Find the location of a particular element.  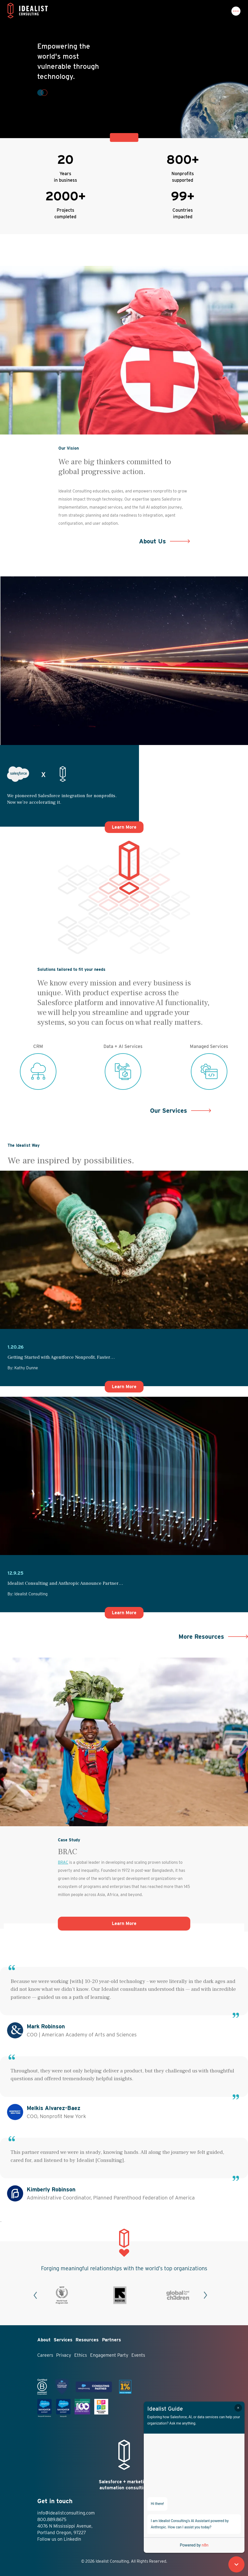

Follow us on LinkedIn is located at coordinates (59, 2539).